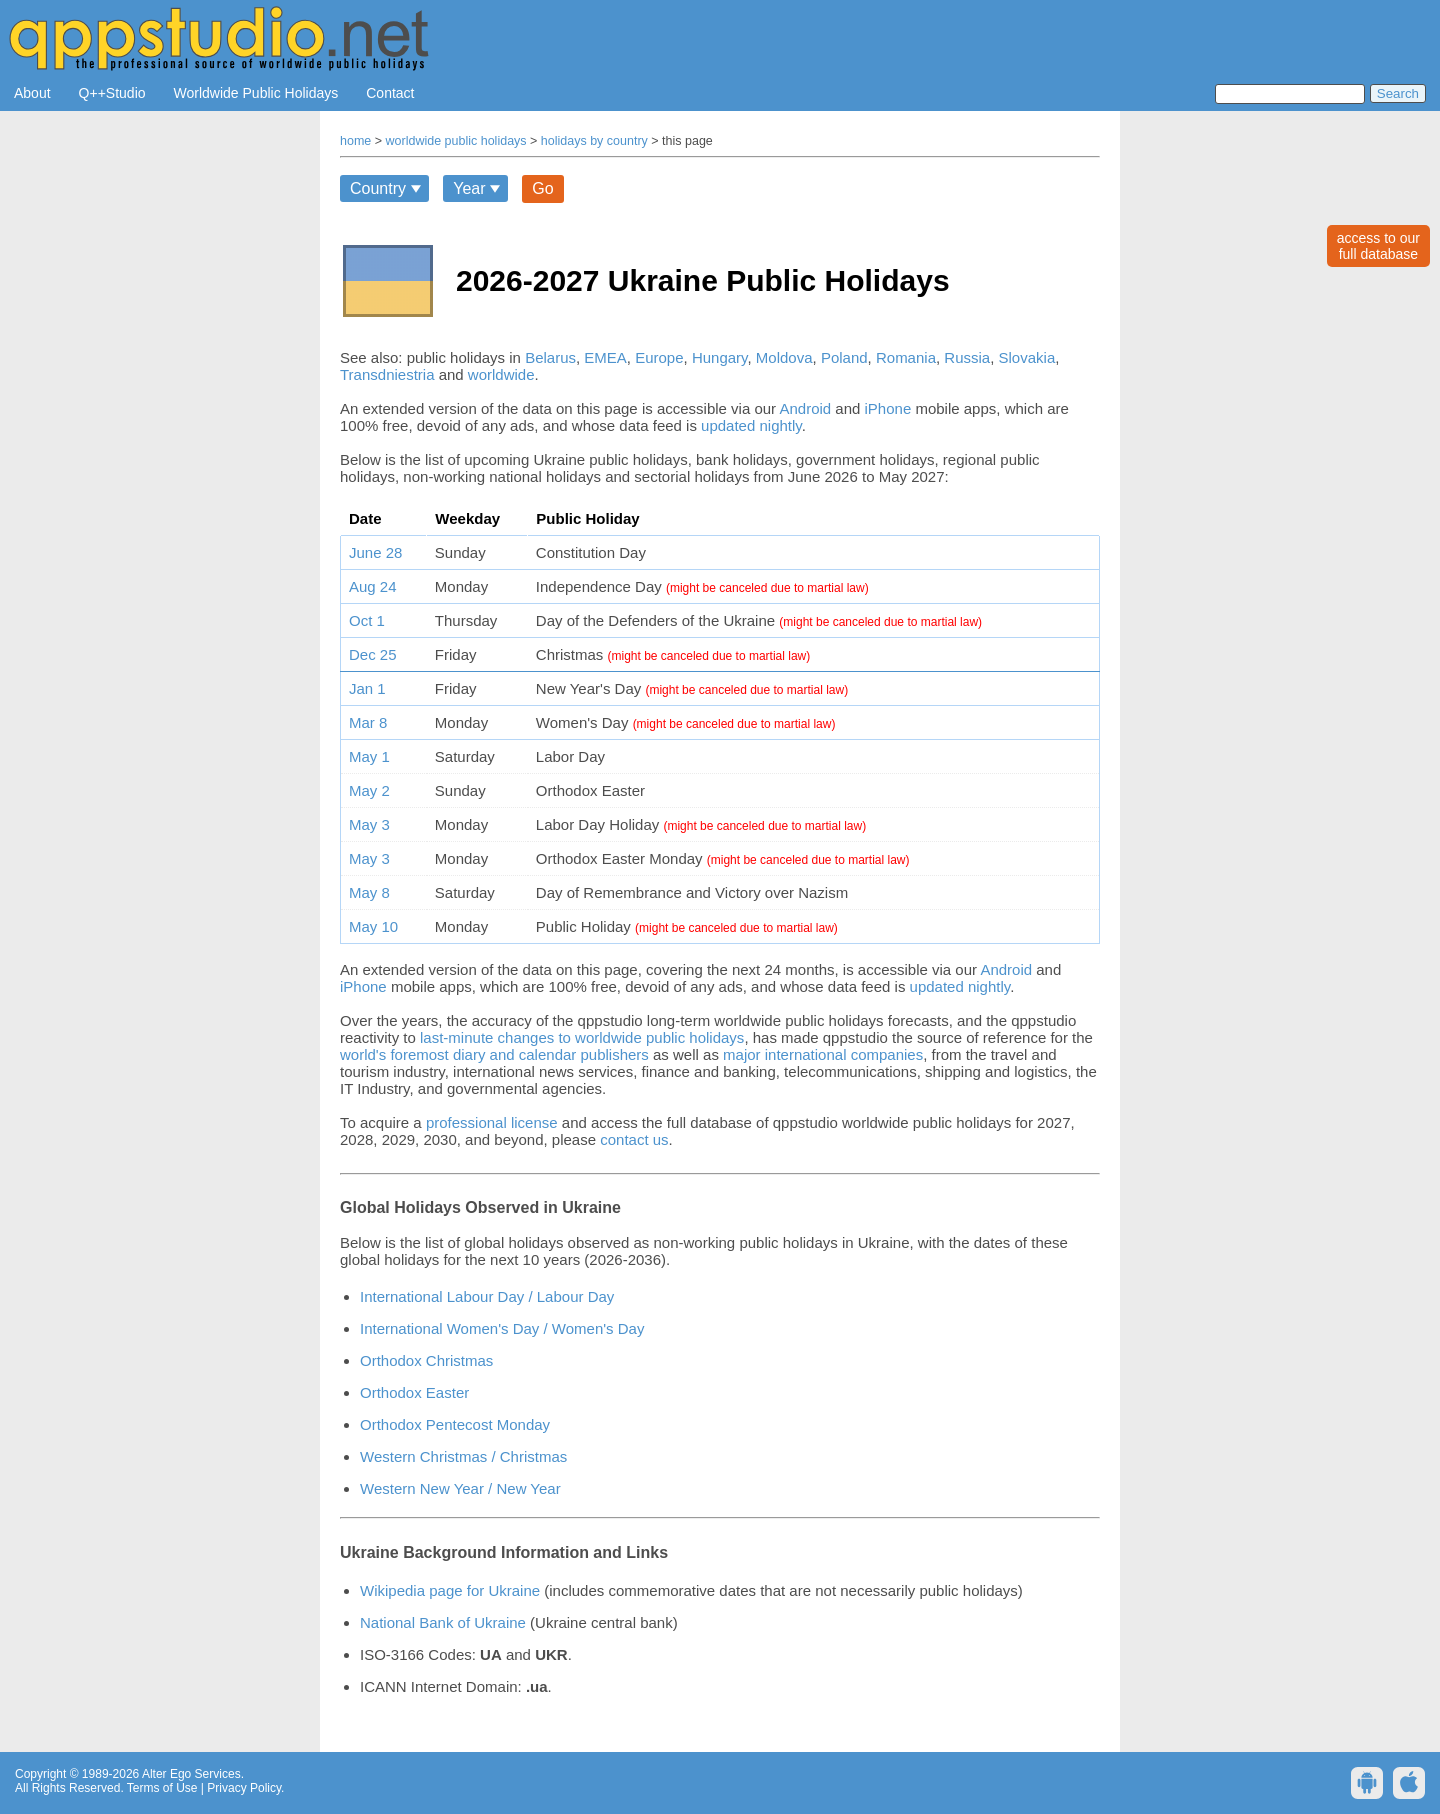 This screenshot has width=1440, height=1814. Describe the element at coordinates (550, 357) in the screenshot. I see `Belarus` at that location.